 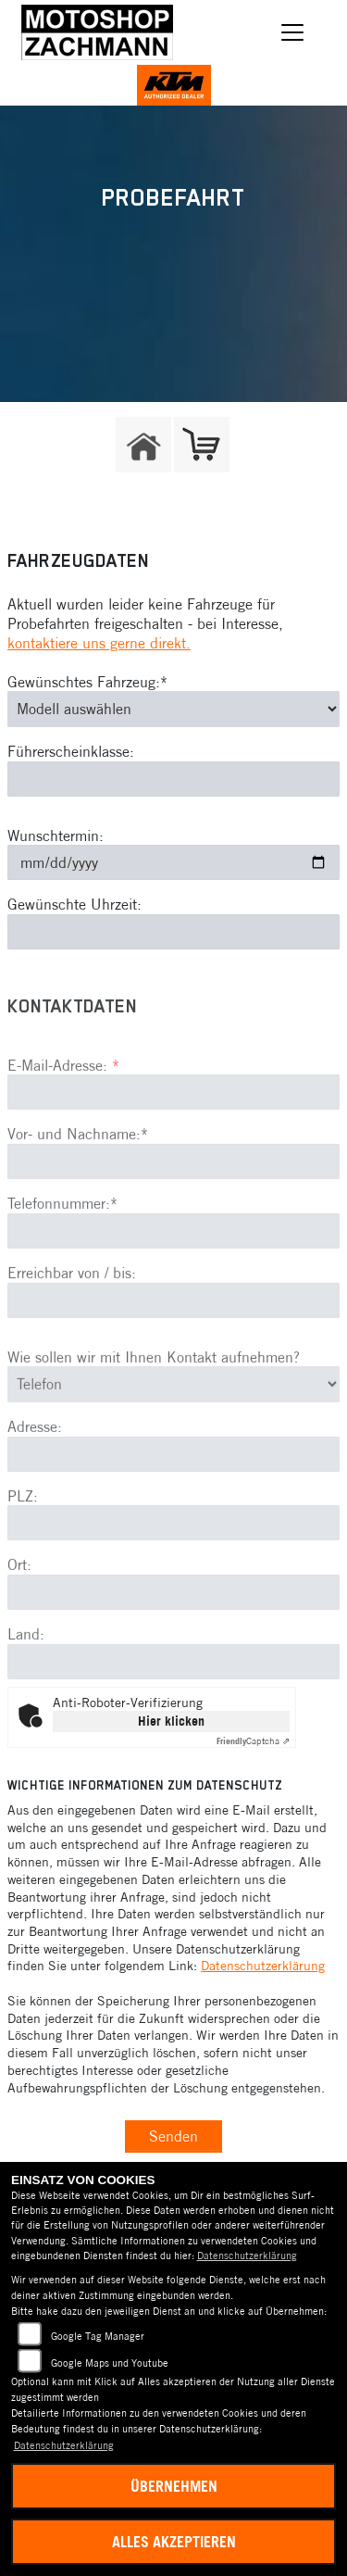 What do you see at coordinates (173, 931) in the screenshot?
I see `[Gewünschte Uhrzeit]` at bounding box center [173, 931].